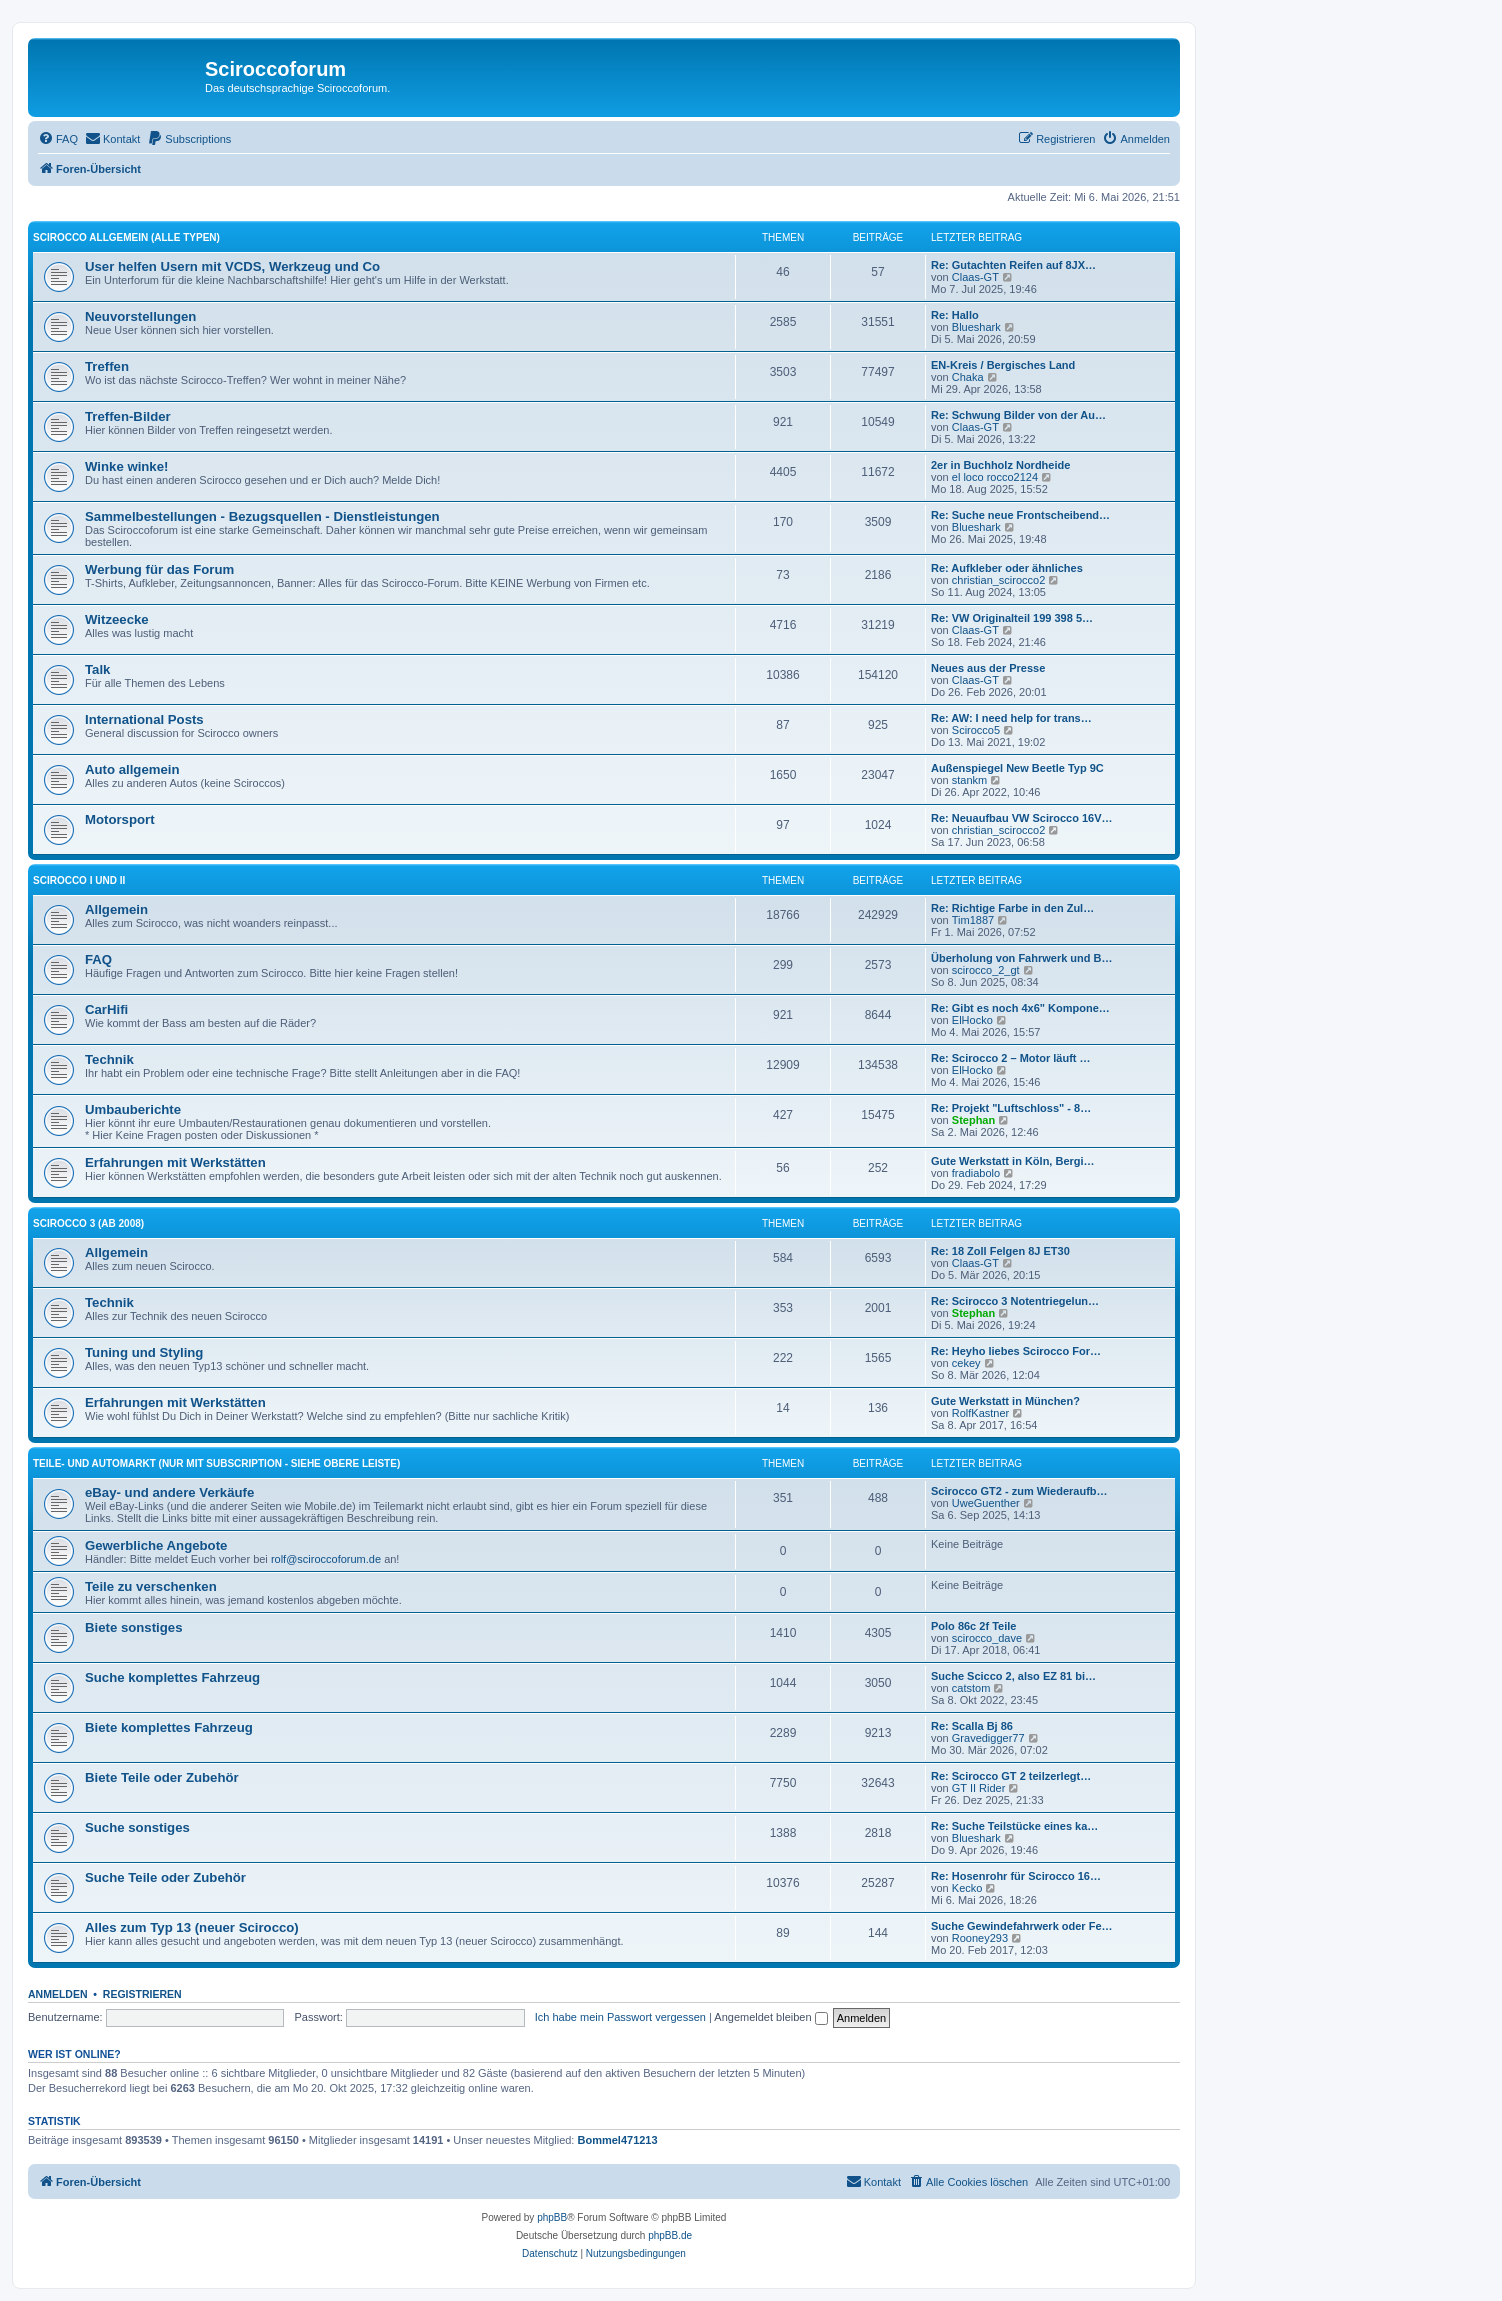 This screenshot has width=1502, height=2301. Describe the element at coordinates (968, 377) in the screenshot. I see `Chaka` at that location.